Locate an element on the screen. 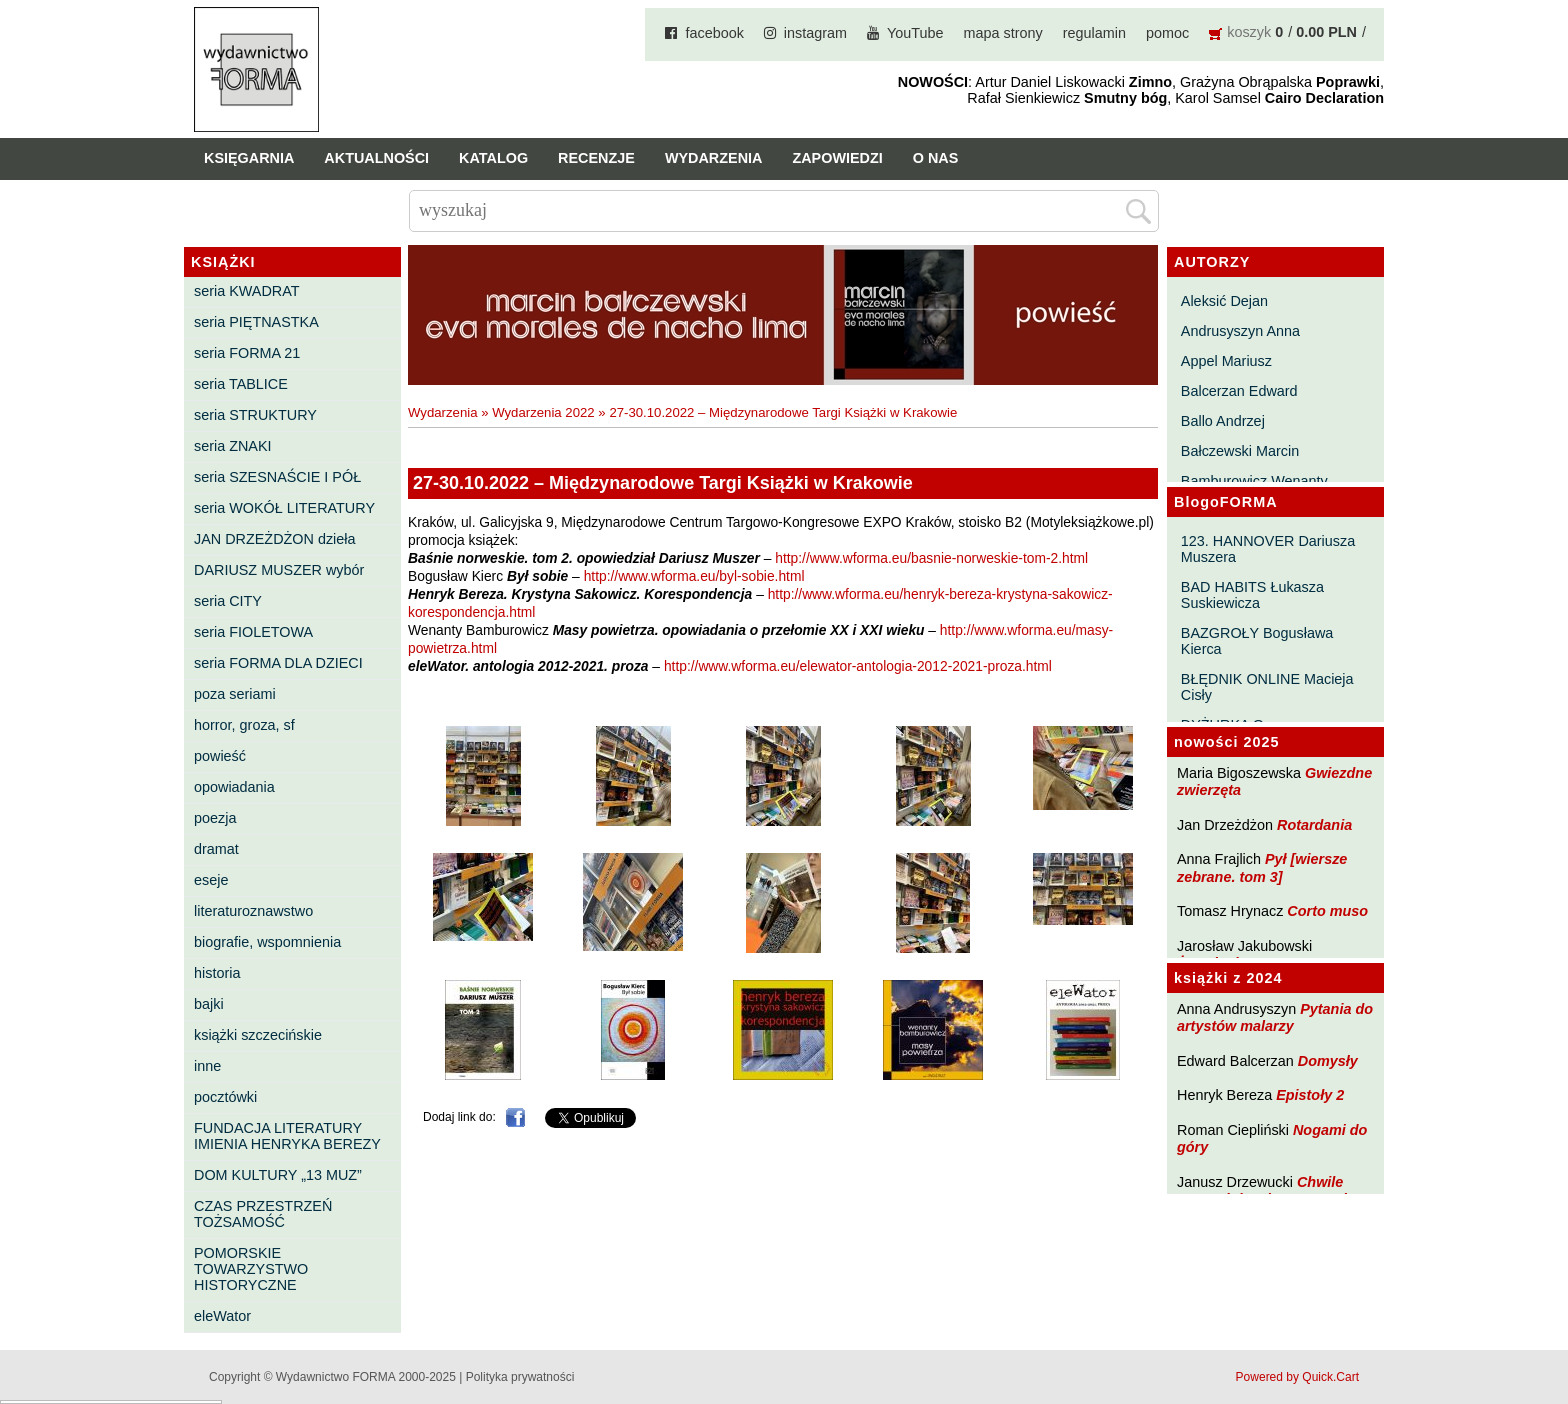  Ballo Andrzej is located at coordinates (1223, 421).